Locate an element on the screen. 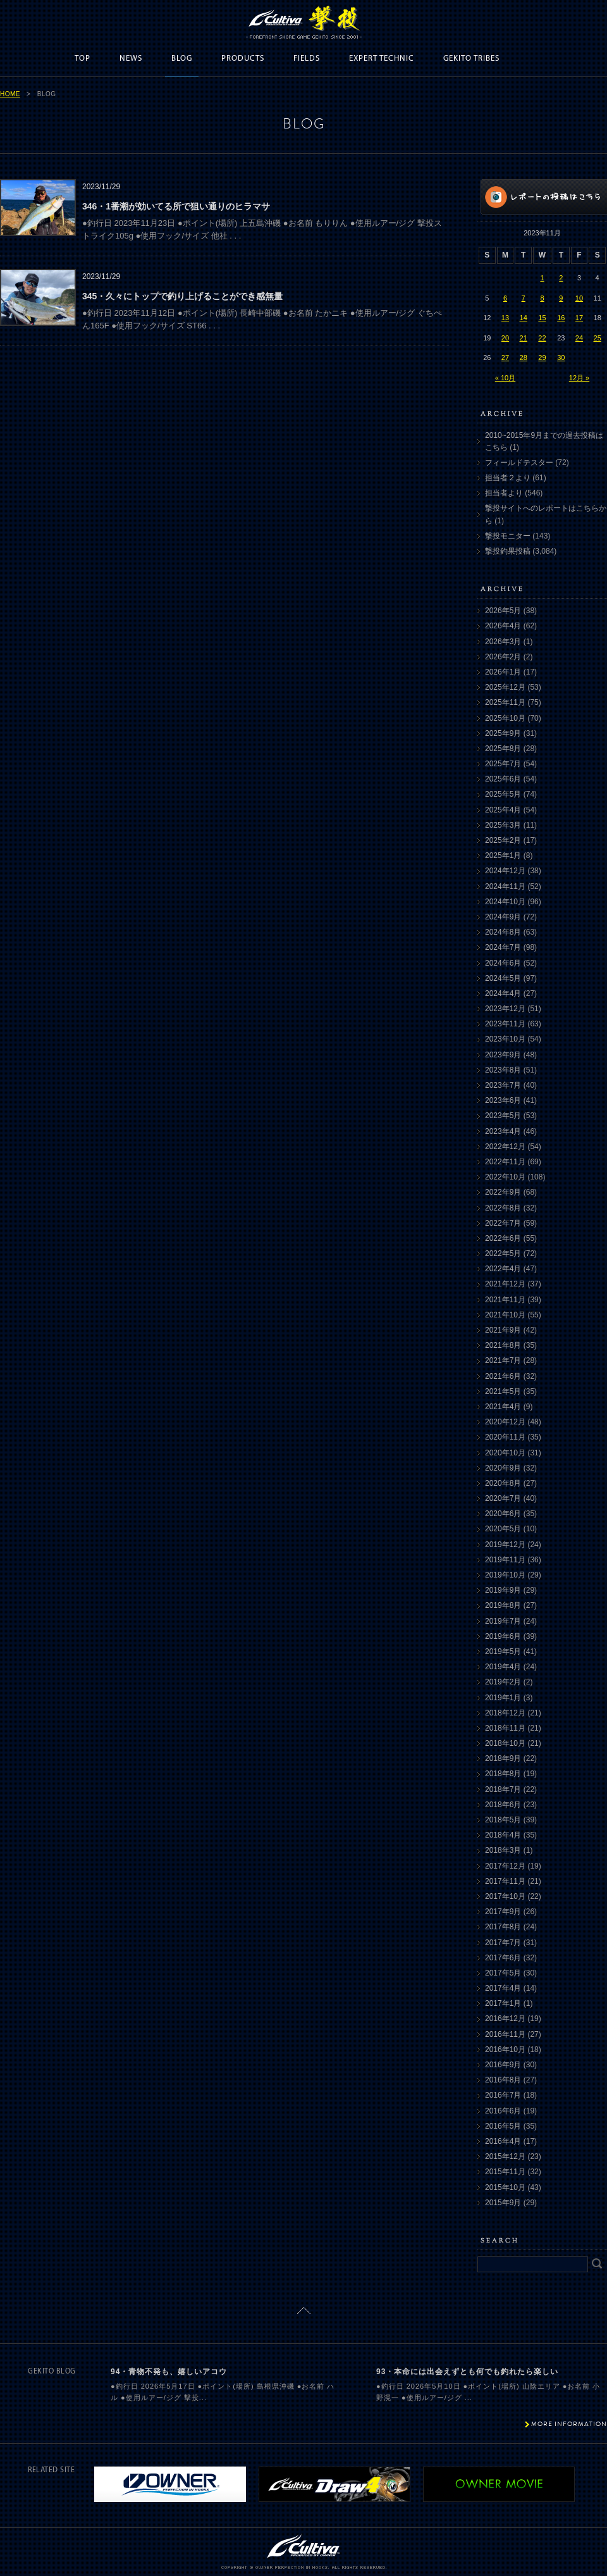 This screenshot has height=2576, width=607. 2018年5月 is located at coordinates (503, 1819).